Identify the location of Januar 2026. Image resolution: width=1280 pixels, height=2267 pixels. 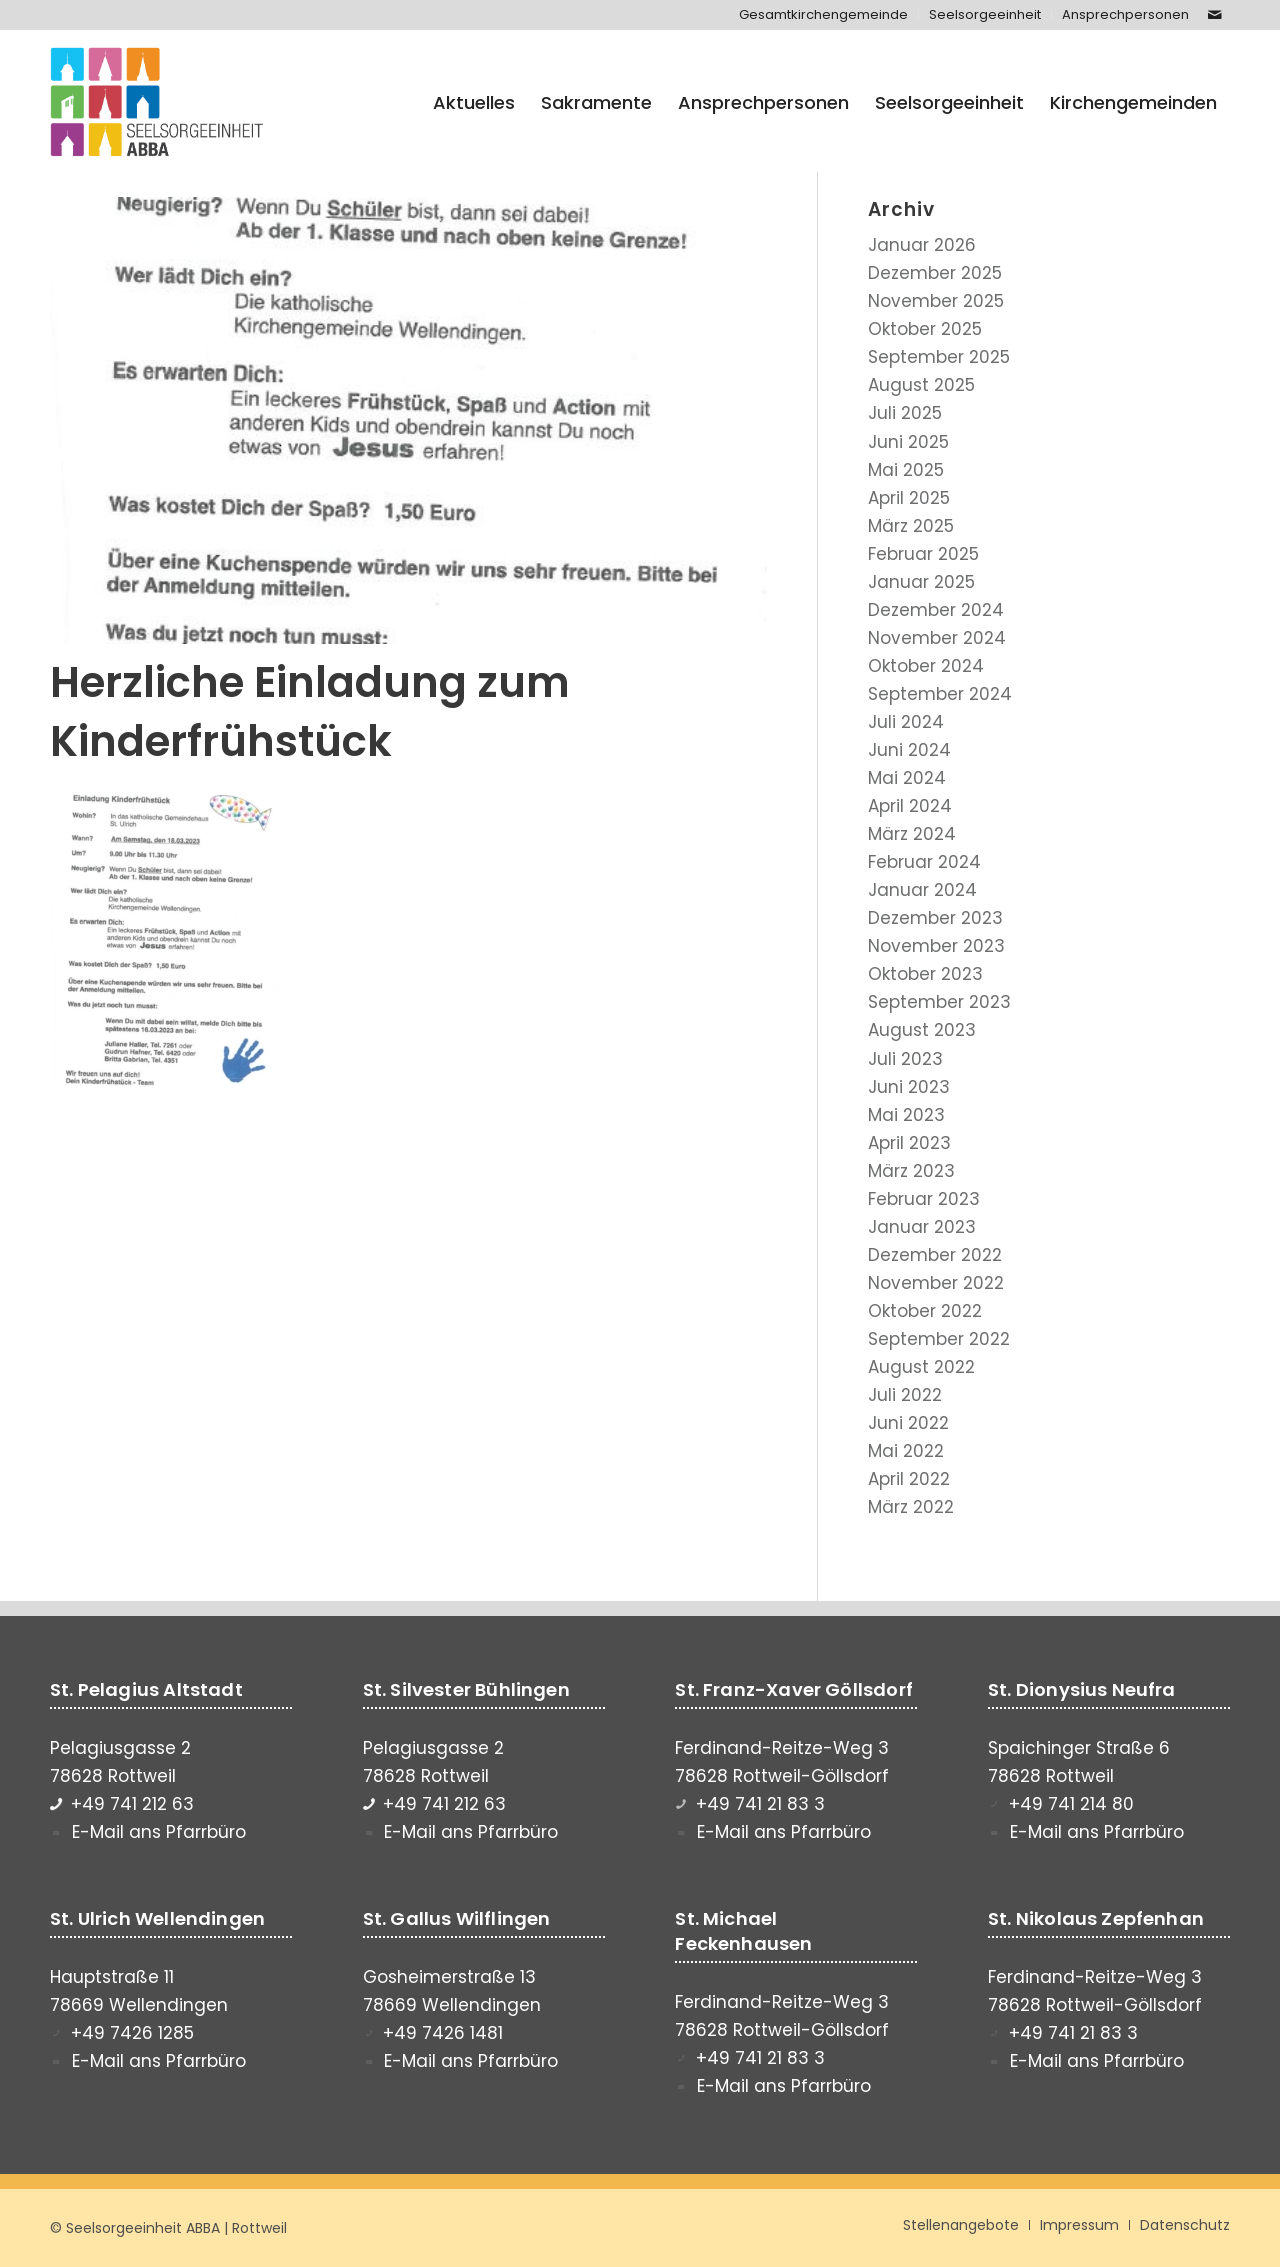
(922, 245).